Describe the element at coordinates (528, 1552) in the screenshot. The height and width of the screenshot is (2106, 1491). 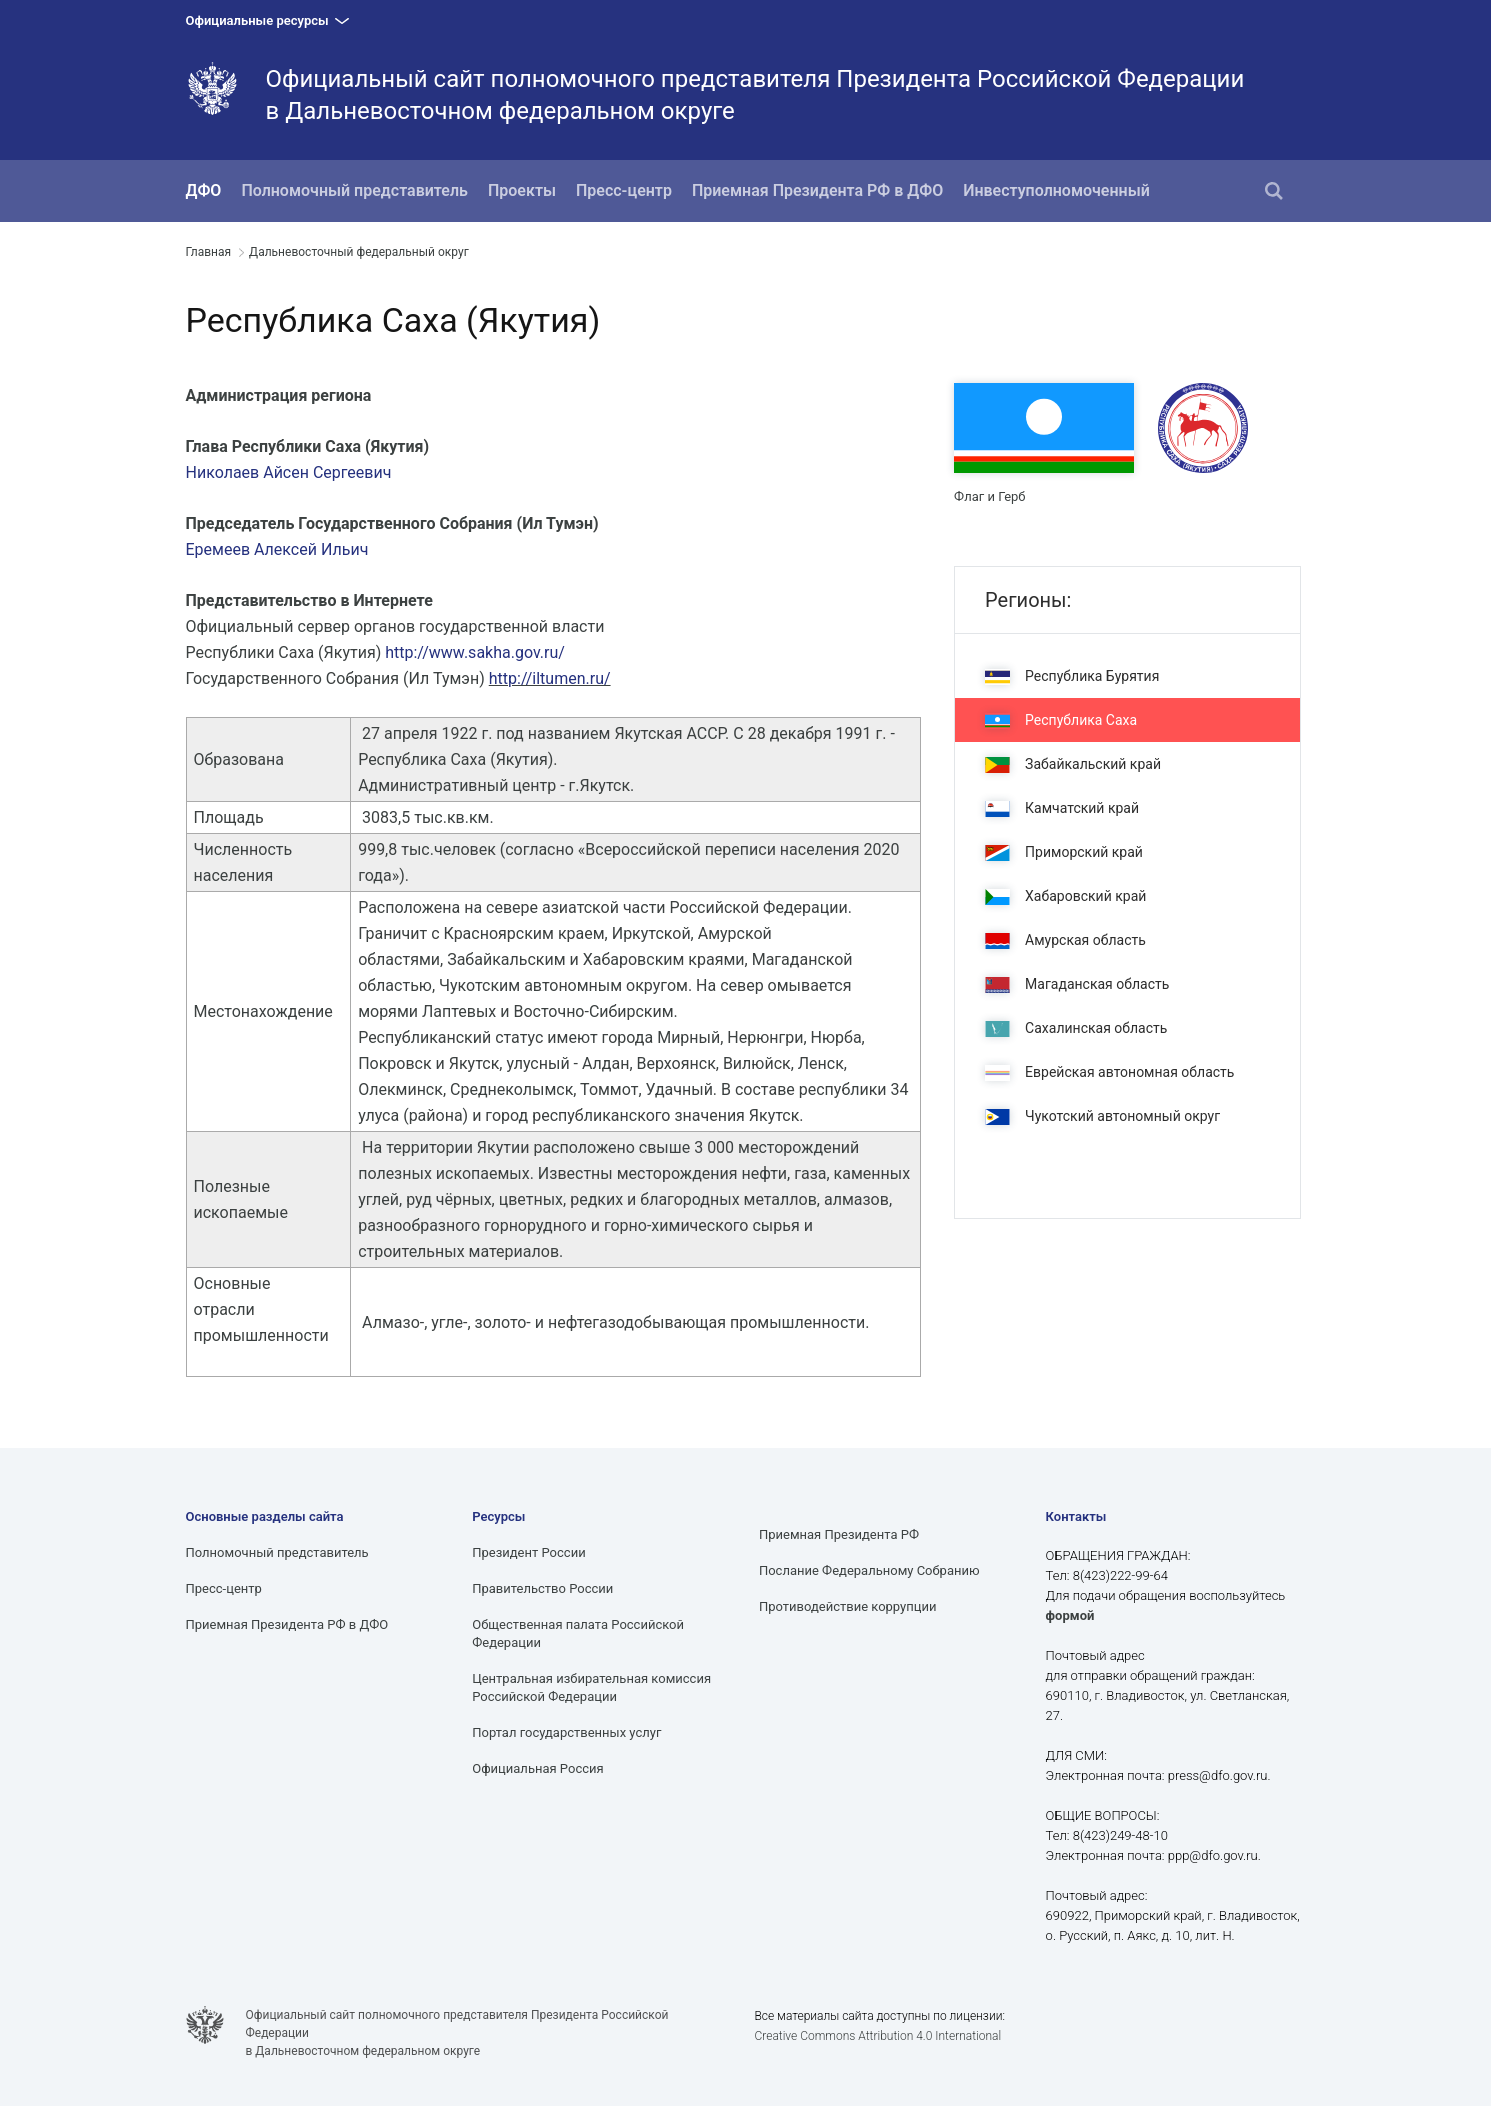
I see `Президент России` at that location.